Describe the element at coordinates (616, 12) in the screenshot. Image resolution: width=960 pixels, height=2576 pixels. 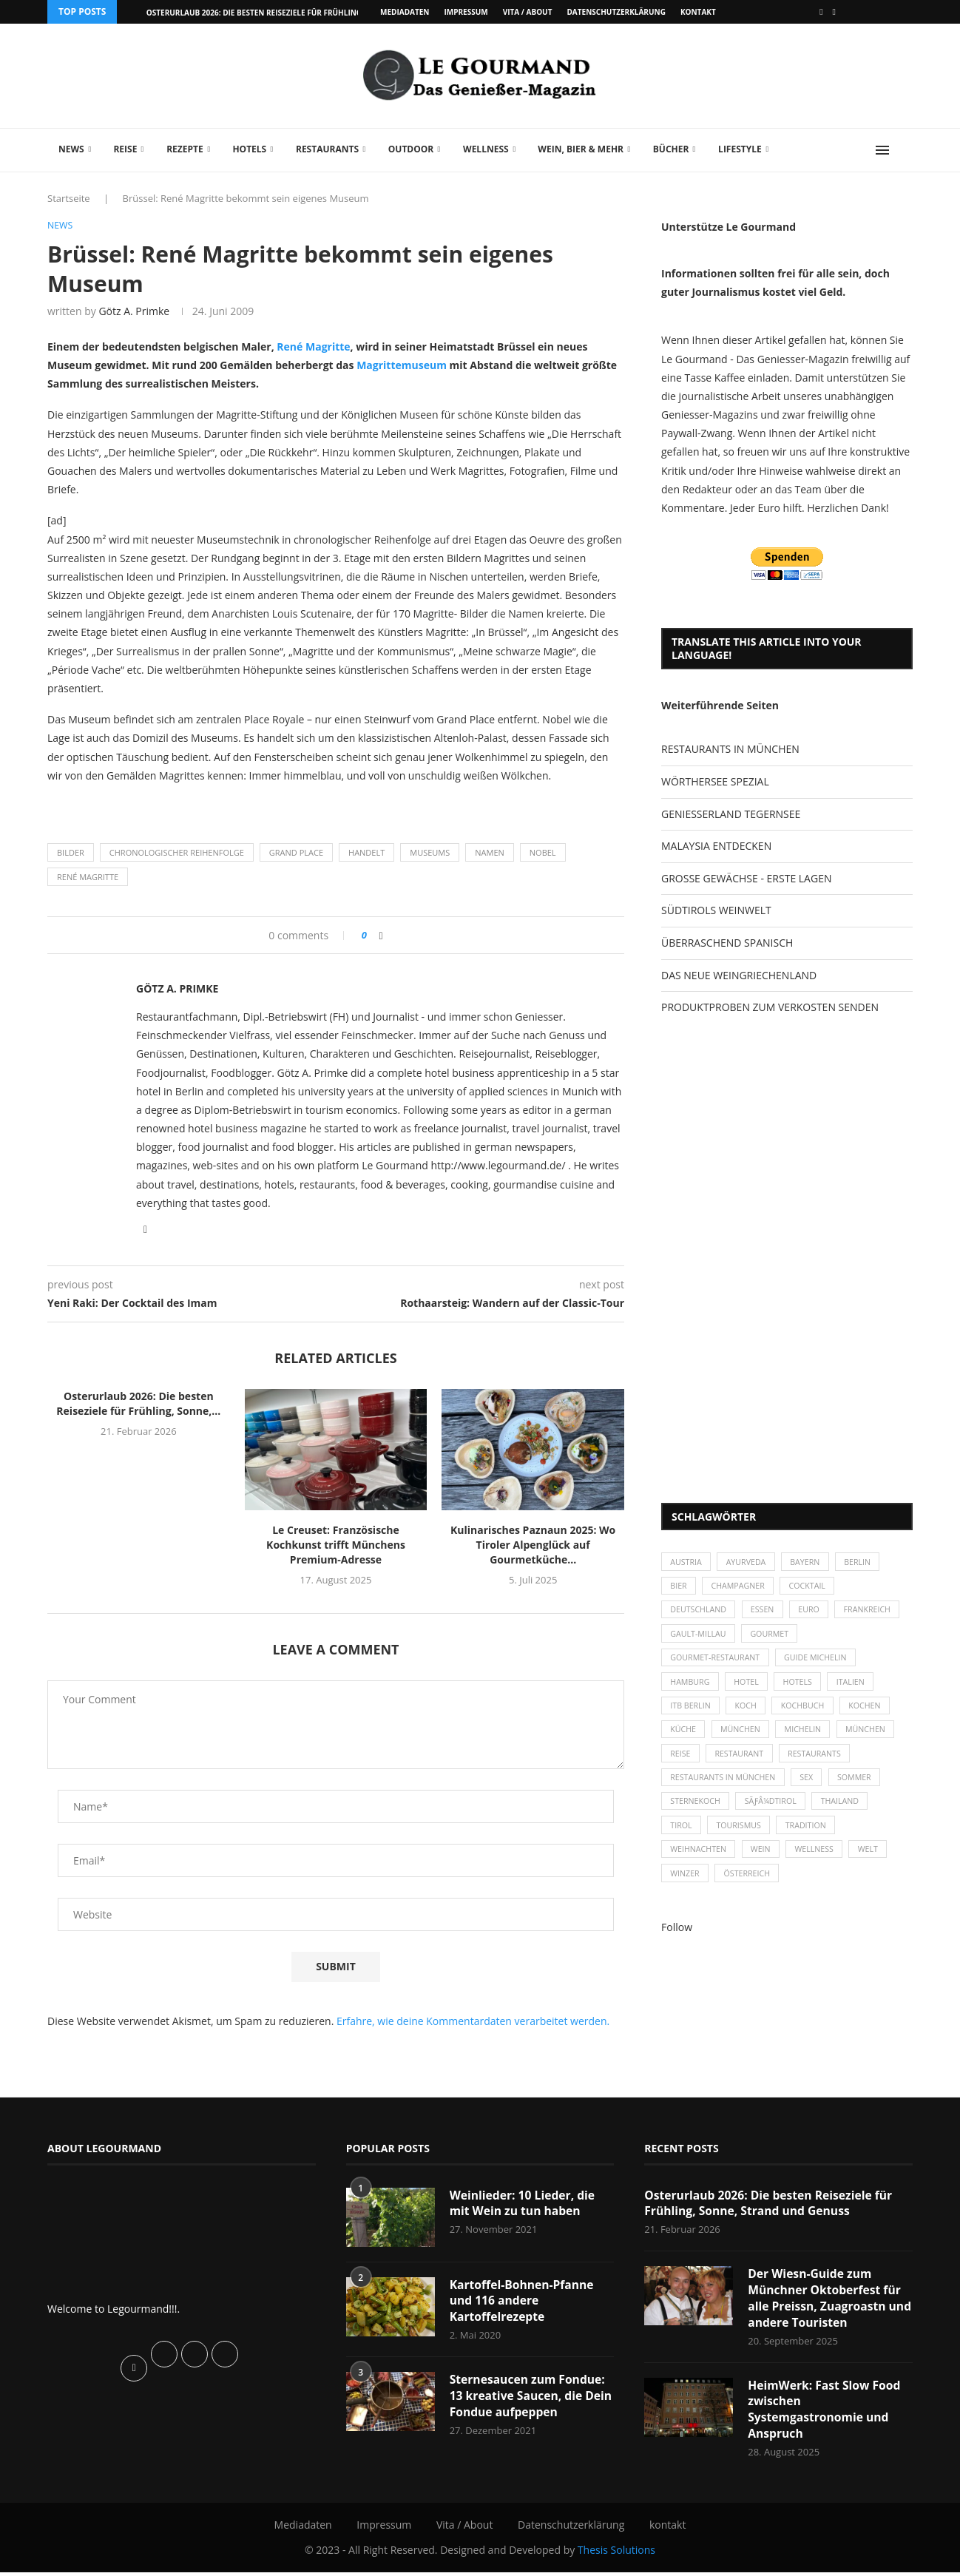
I see `Datenschutzerklärung` at that location.